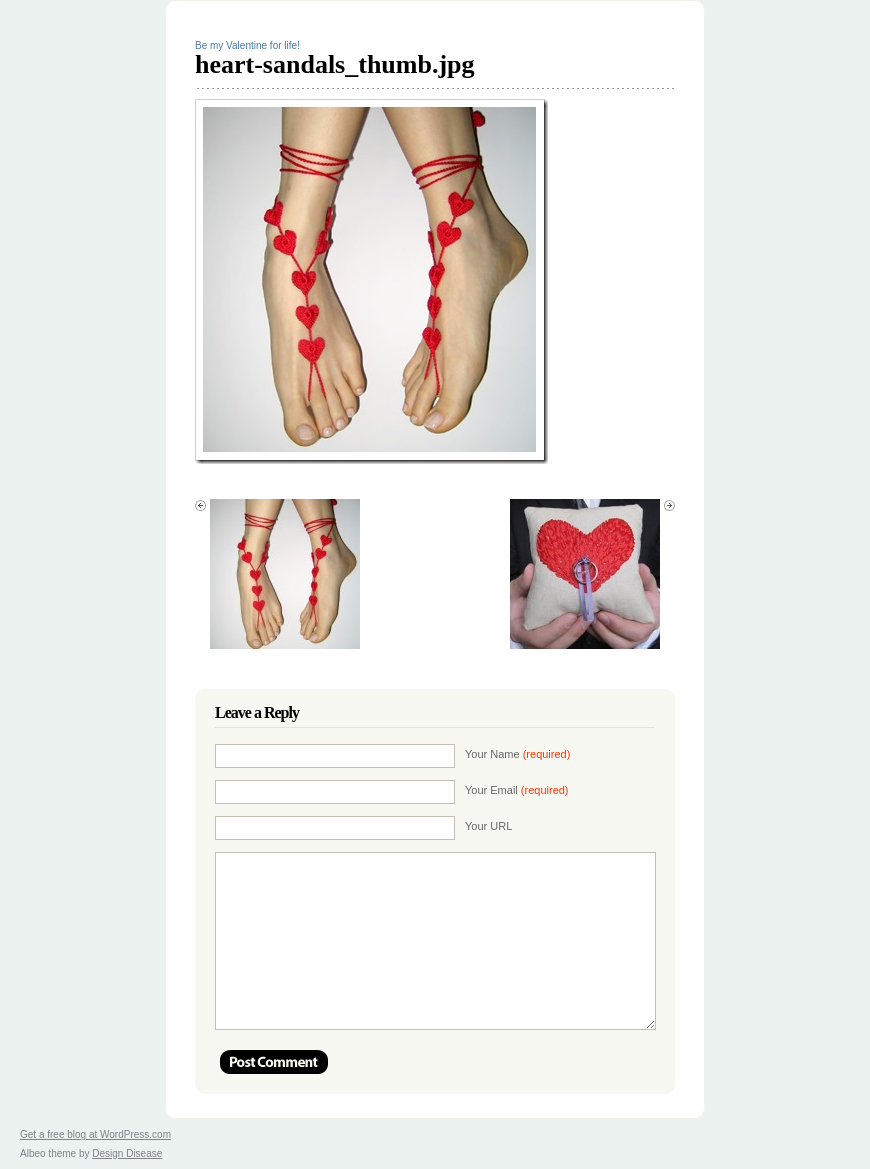 This screenshot has height=1169, width=870. Describe the element at coordinates (488, 826) in the screenshot. I see `Your URL` at that location.